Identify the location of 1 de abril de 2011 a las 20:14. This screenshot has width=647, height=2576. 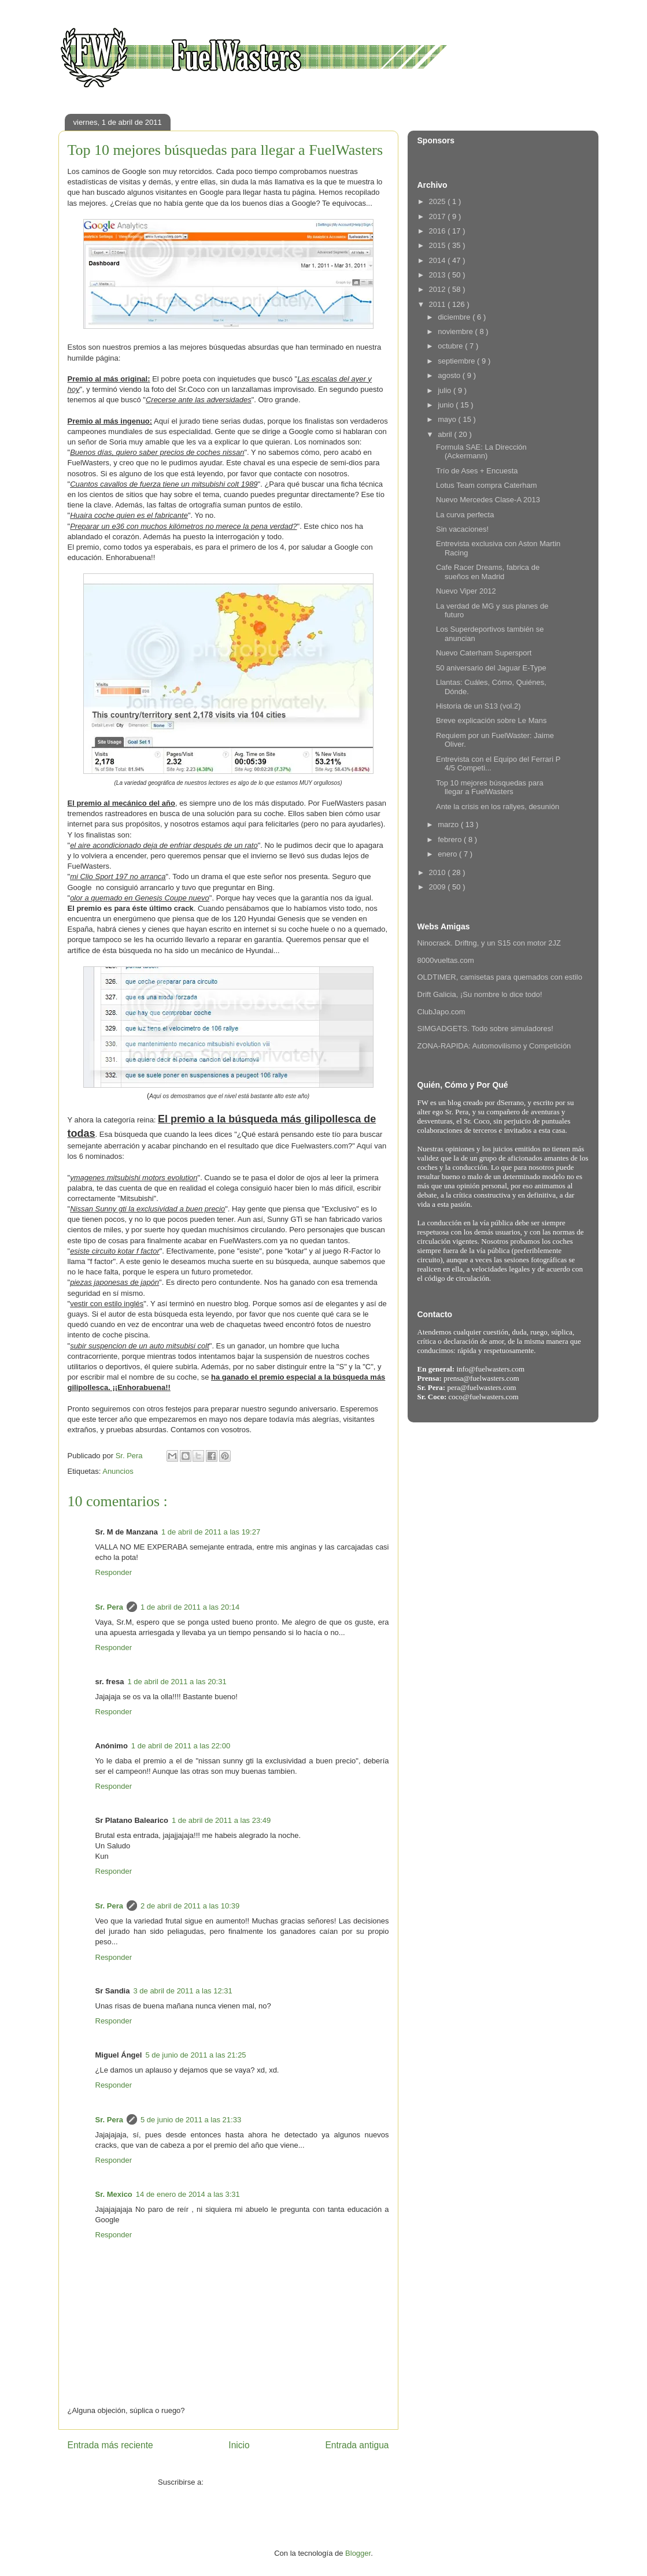
(190, 1607).